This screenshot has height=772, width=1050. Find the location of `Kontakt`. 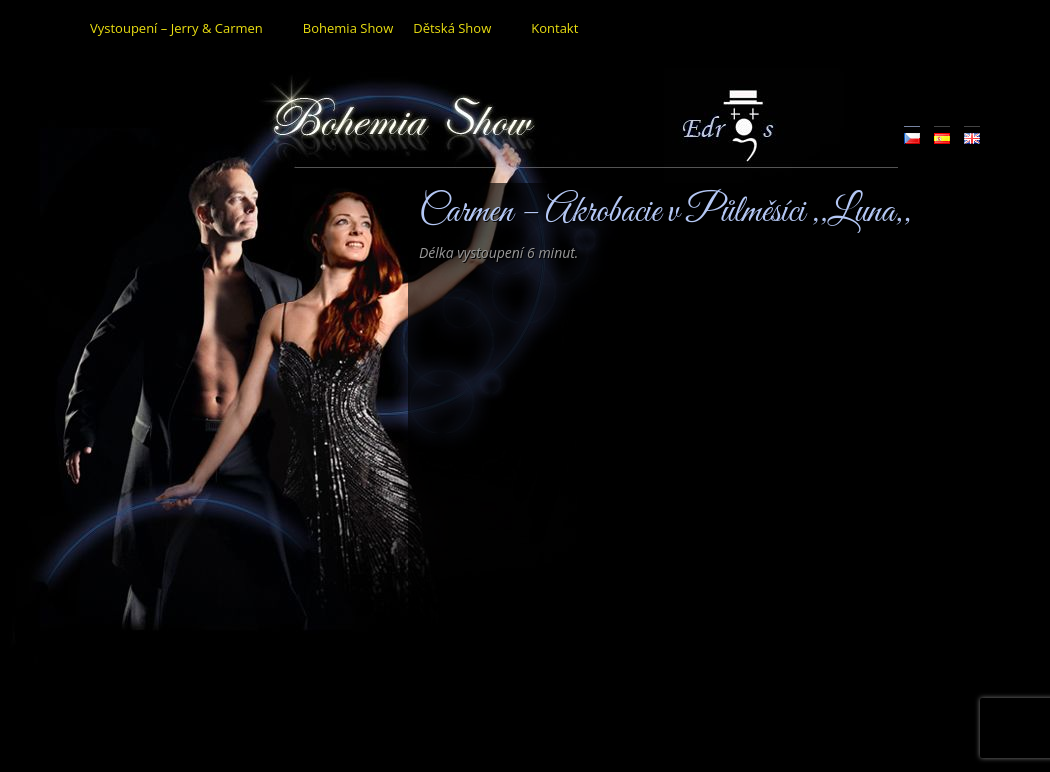

Kontakt is located at coordinates (554, 28).